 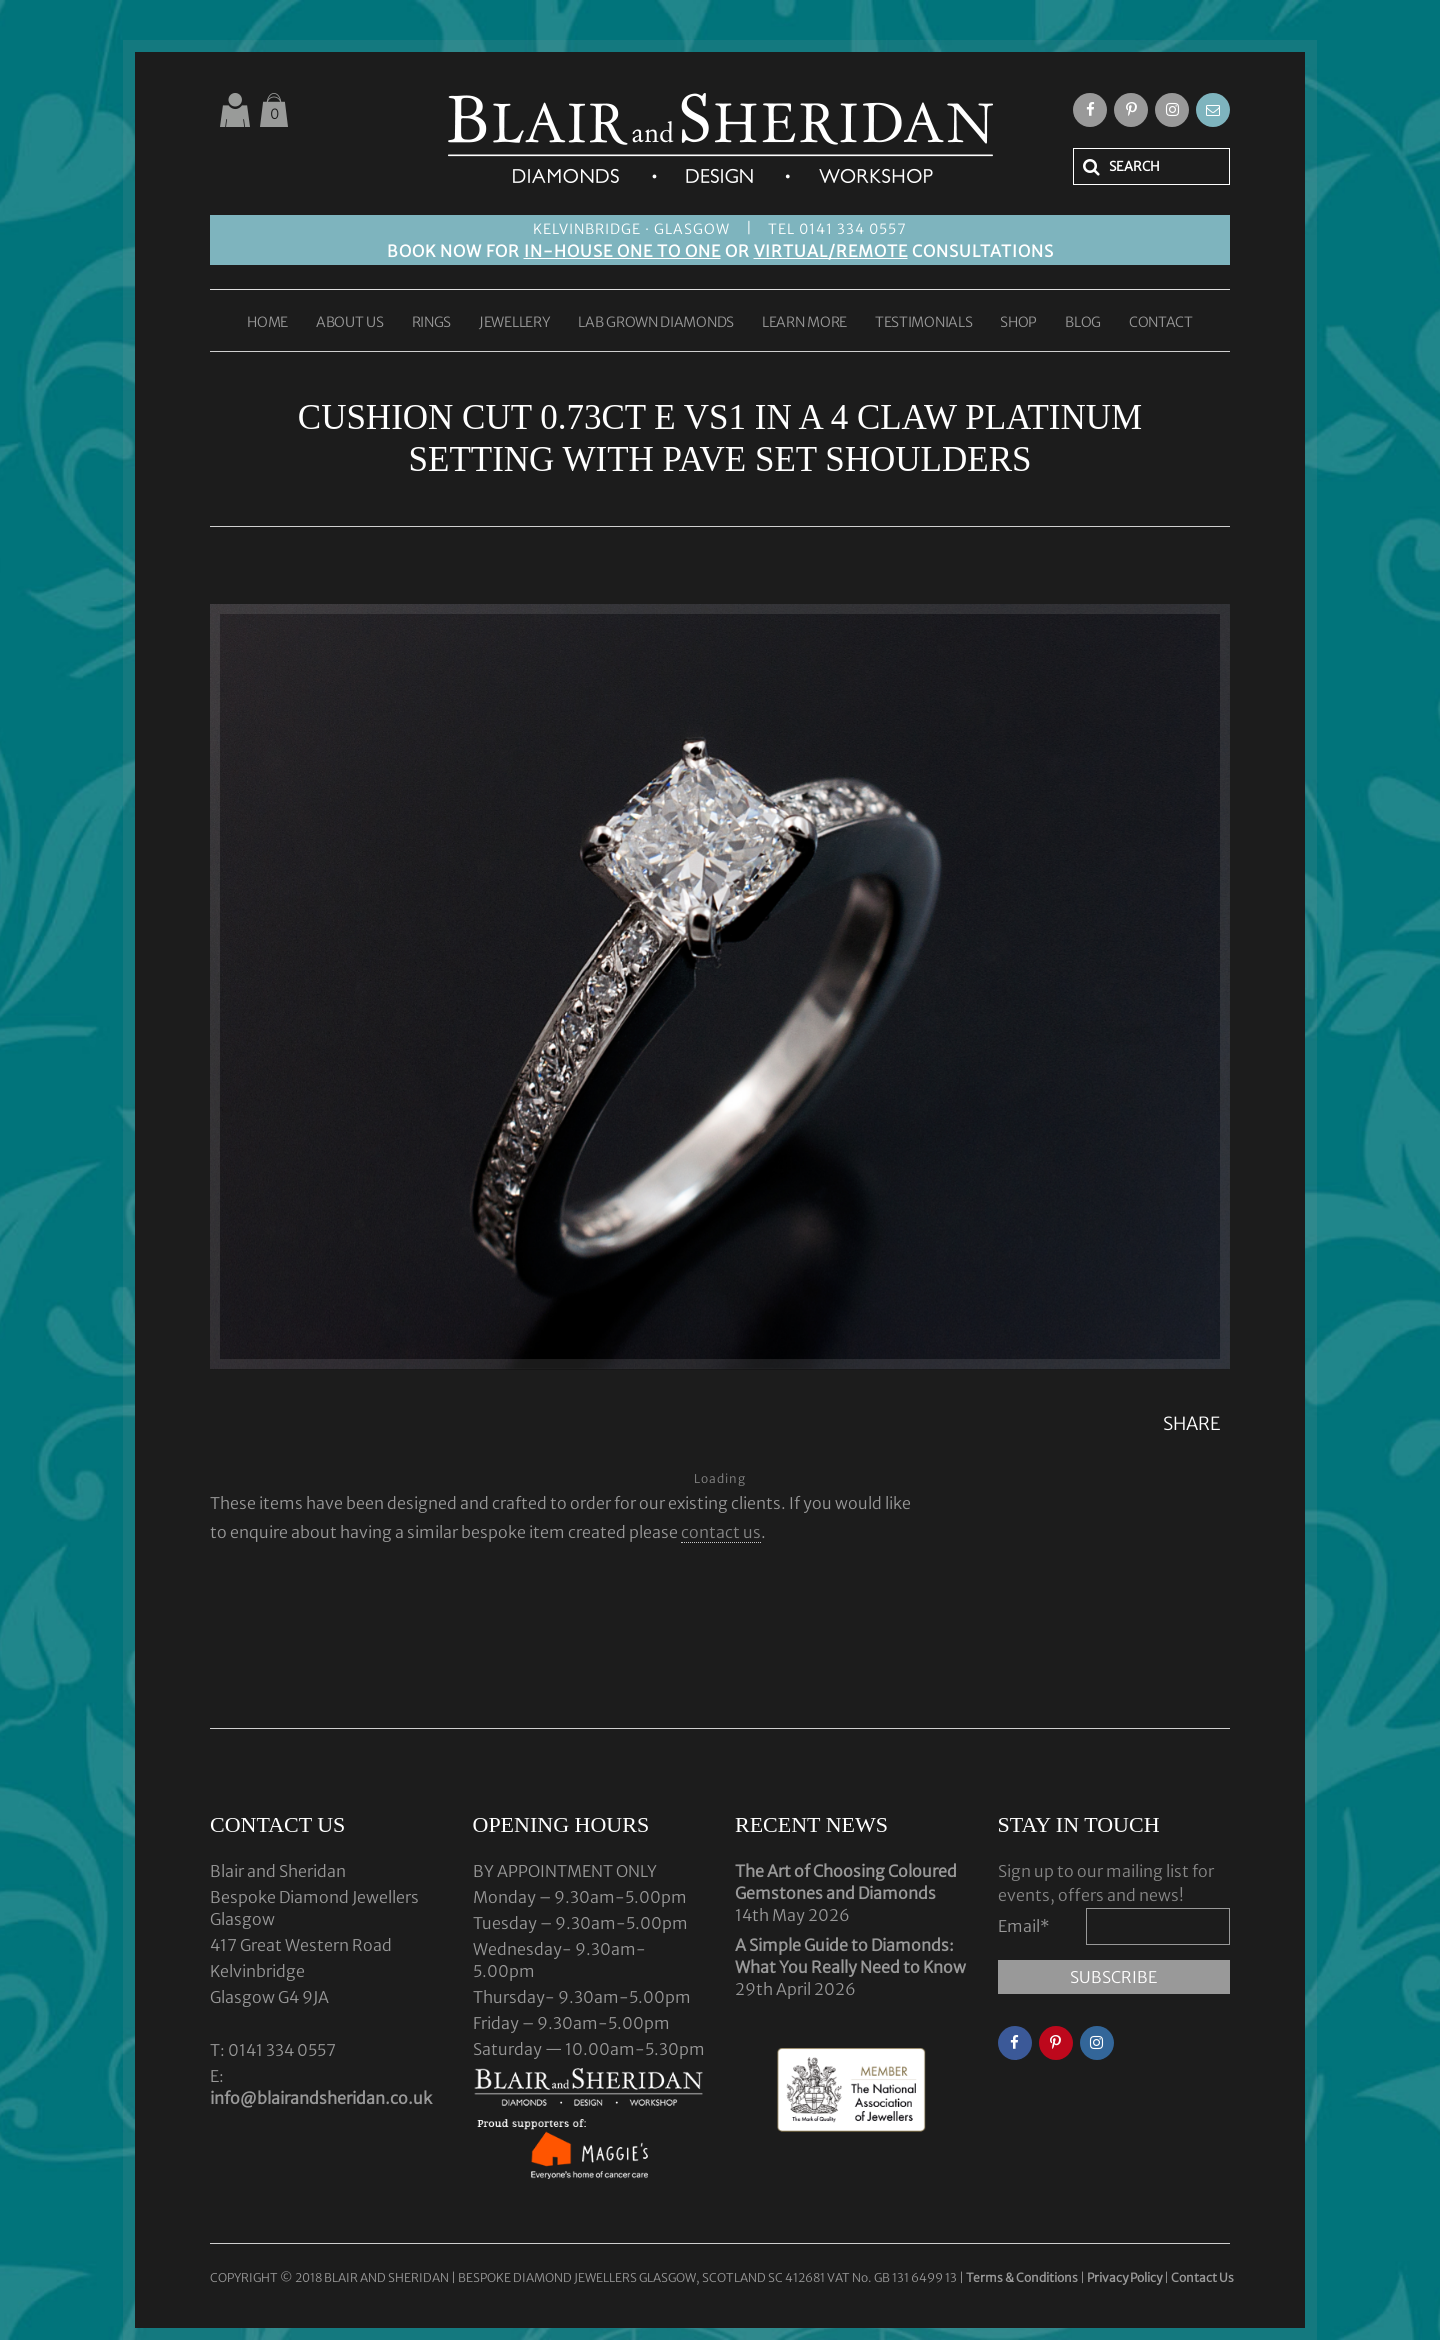 What do you see at coordinates (721, 1532) in the screenshot?
I see `contact us` at bounding box center [721, 1532].